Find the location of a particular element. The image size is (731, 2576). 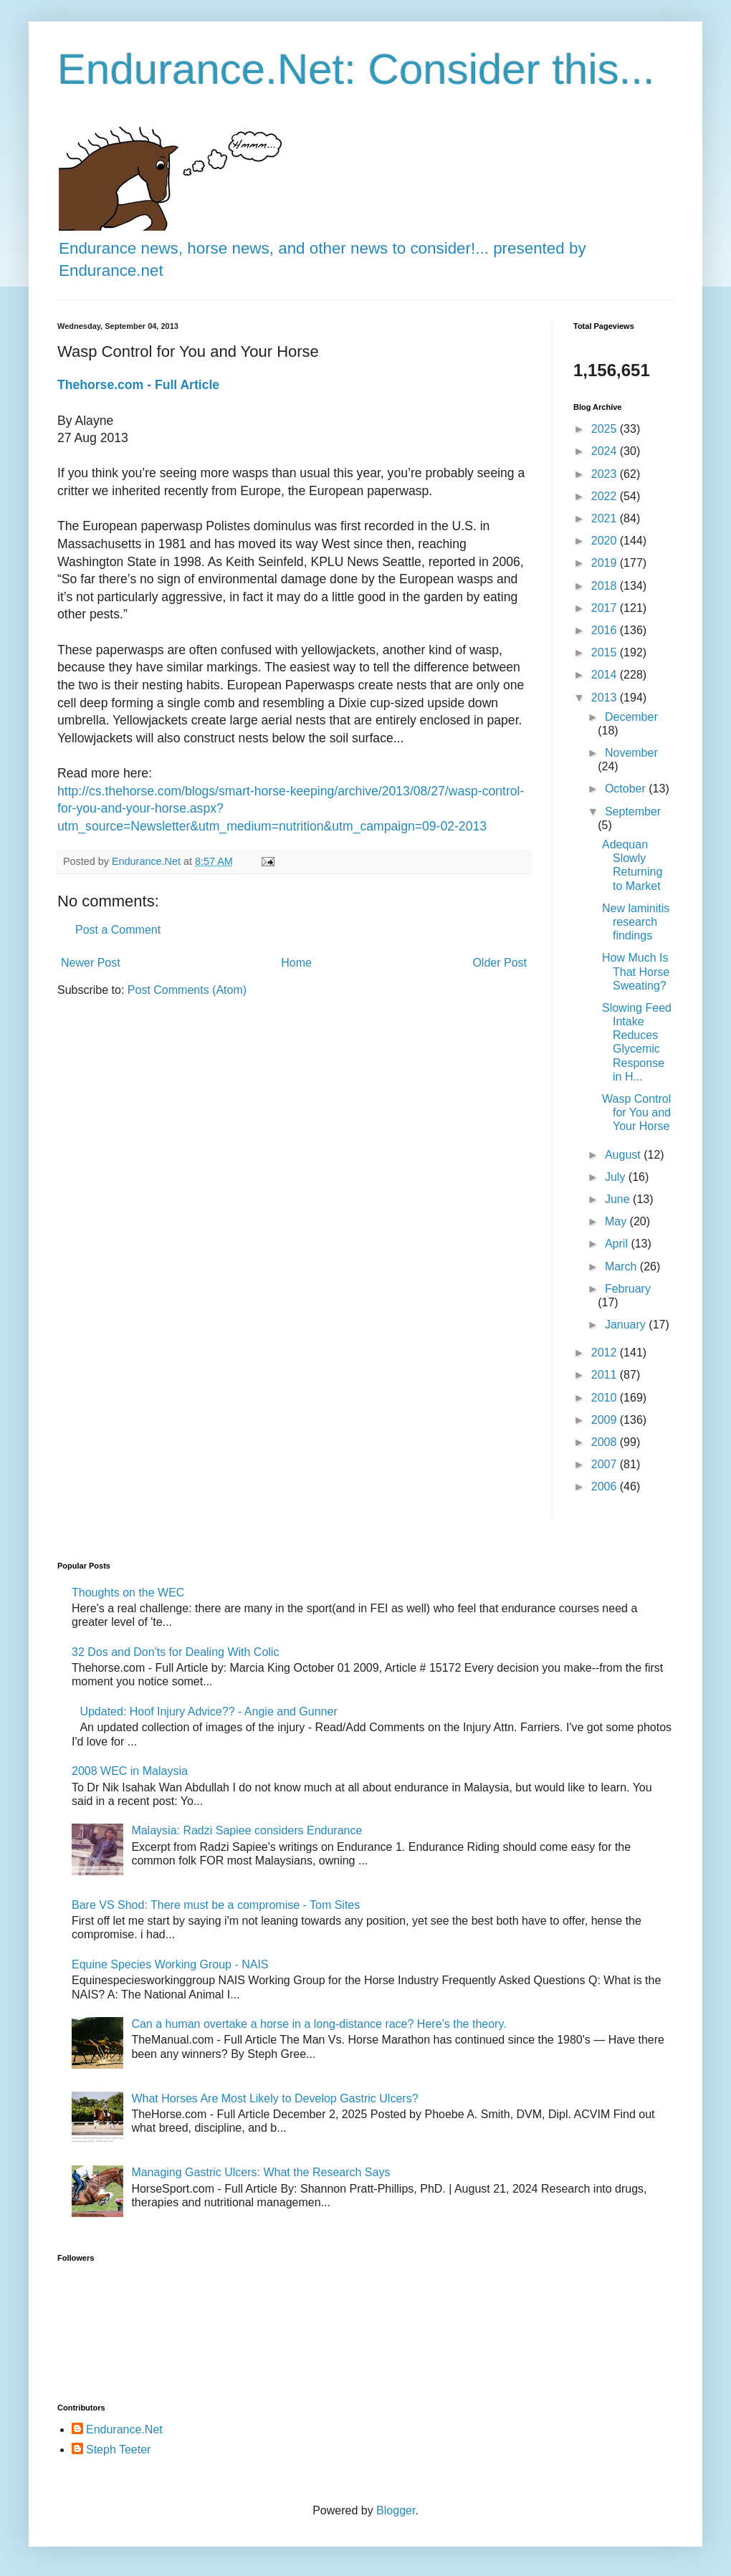

Equine Species Working Group - NAIS is located at coordinates (170, 1964).